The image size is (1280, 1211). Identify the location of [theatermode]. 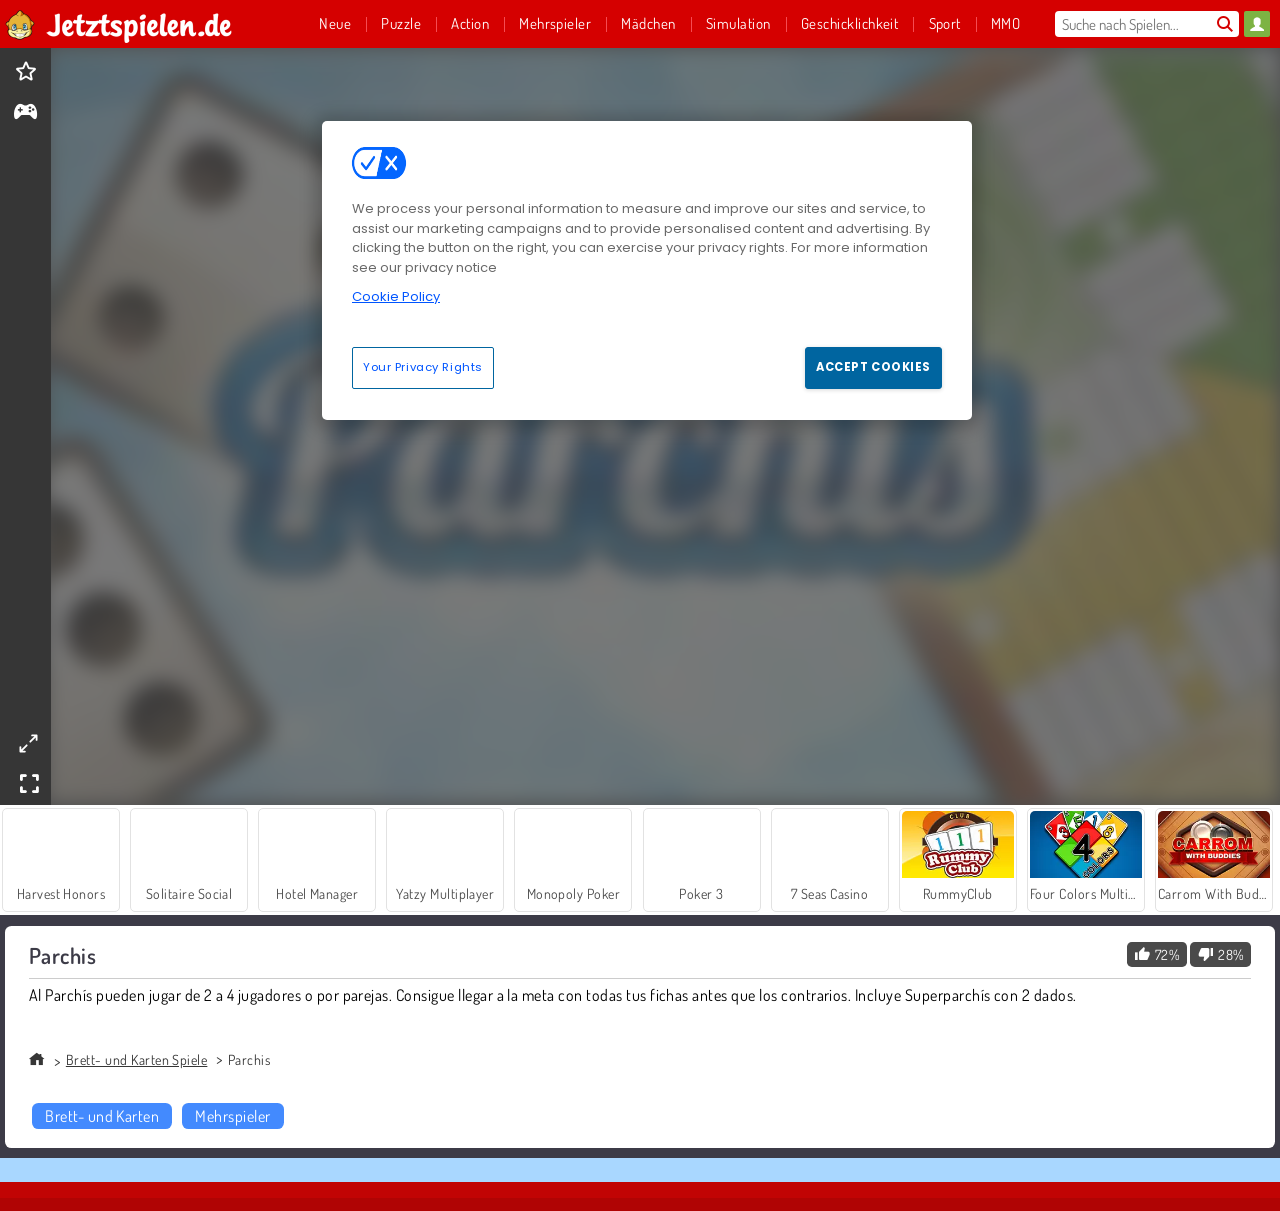
(28, 743).